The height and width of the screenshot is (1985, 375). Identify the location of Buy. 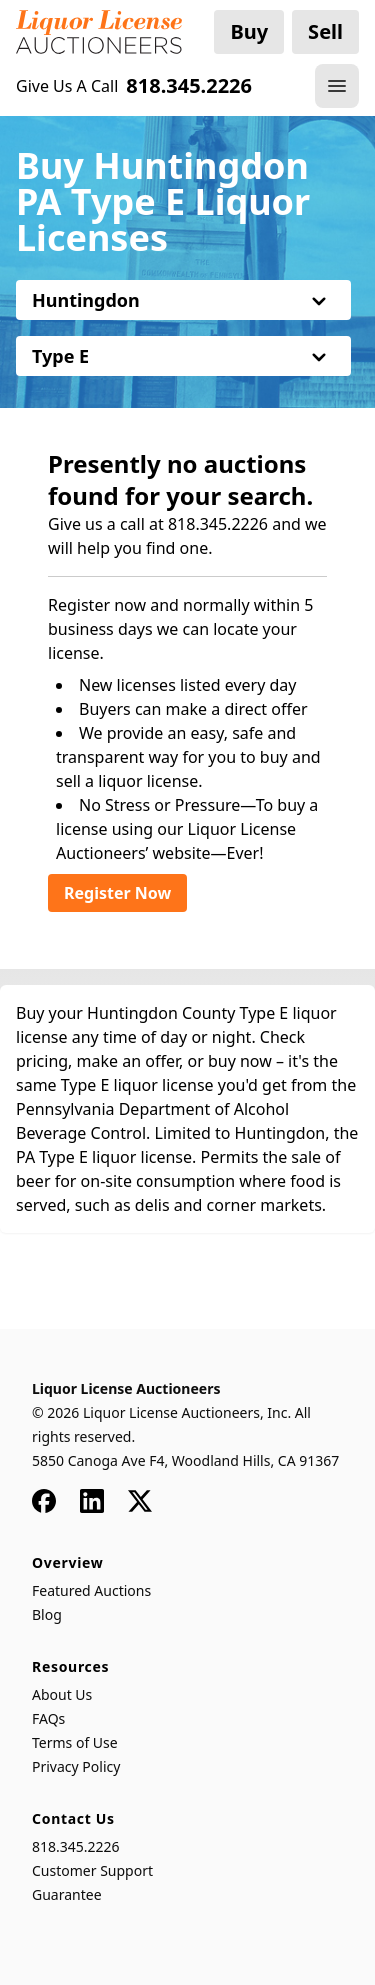
(249, 31).